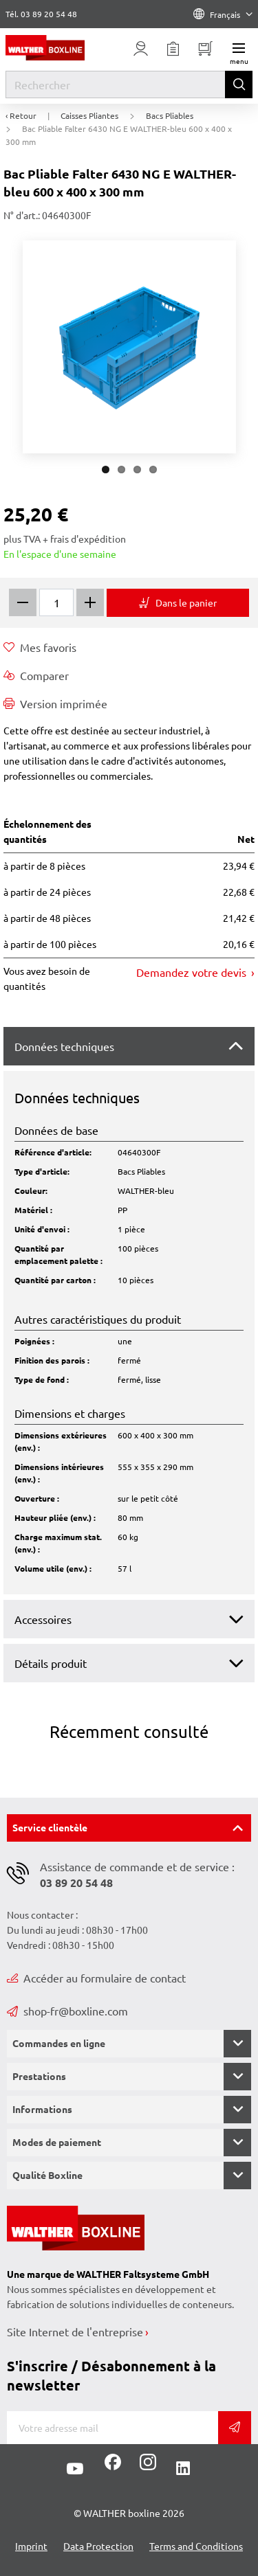  I want to click on Accéder au formulaire de contact, so click(96, 1978).